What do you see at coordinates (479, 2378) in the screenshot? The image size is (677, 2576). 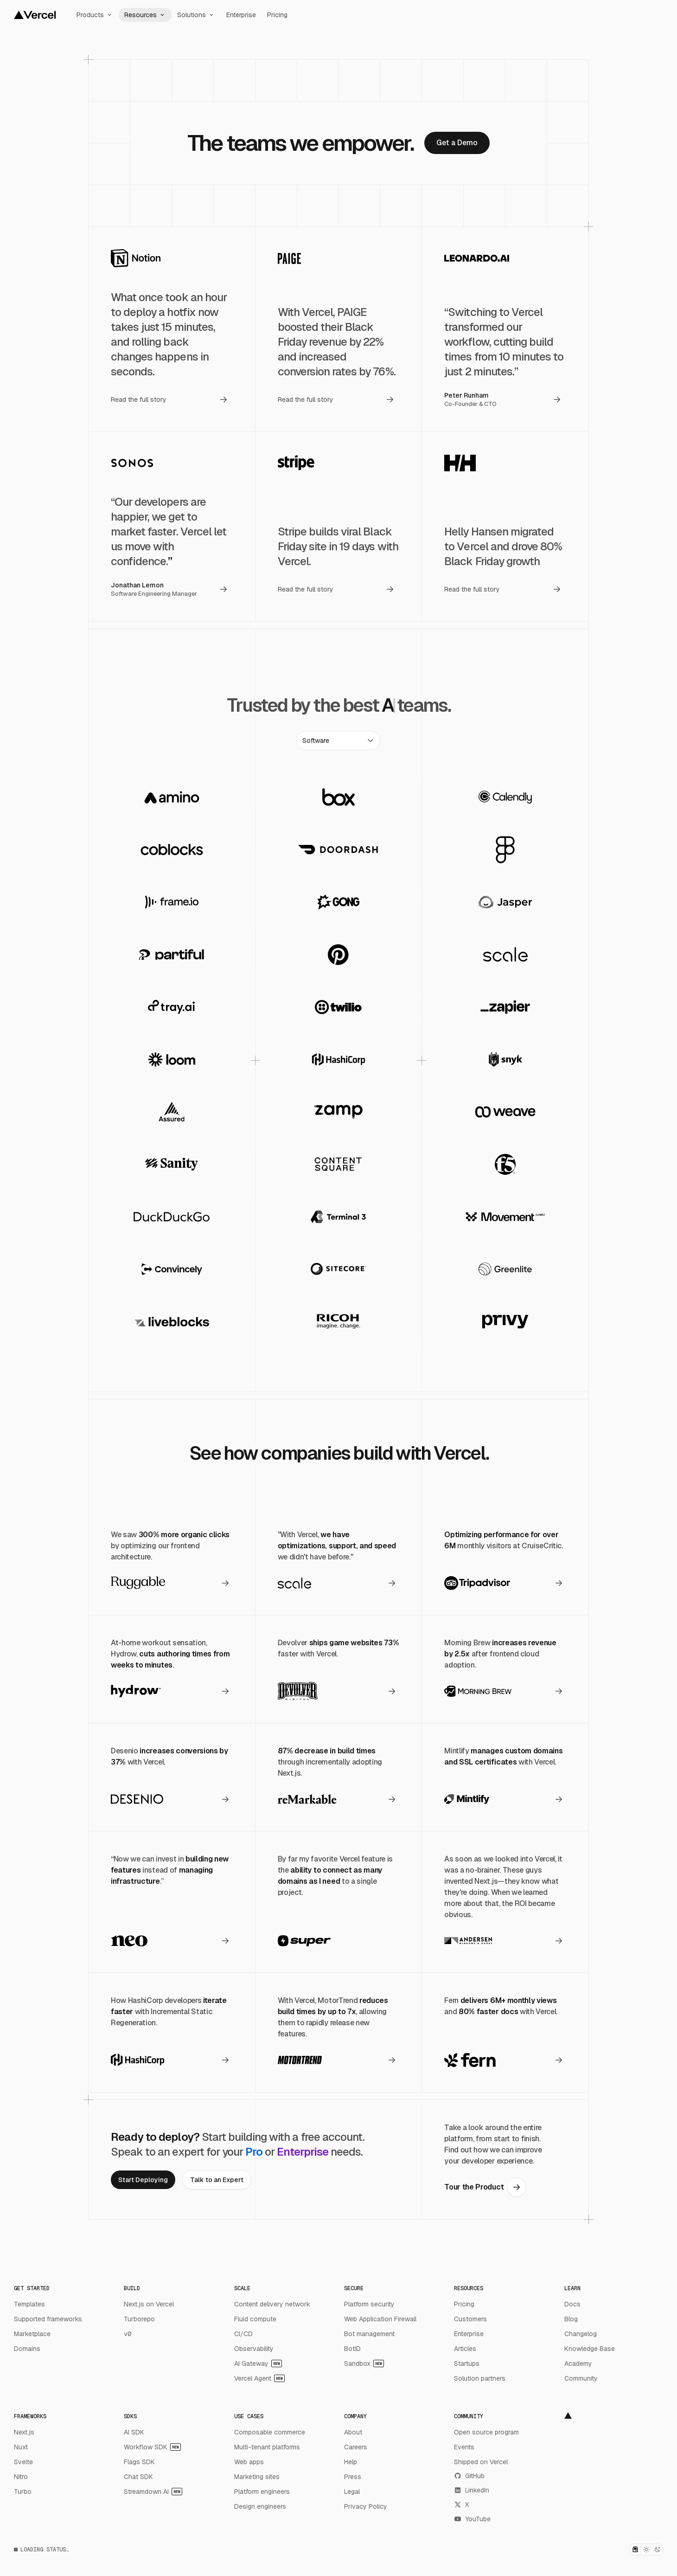 I see `Solution partners` at bounding box center [479, 2378].